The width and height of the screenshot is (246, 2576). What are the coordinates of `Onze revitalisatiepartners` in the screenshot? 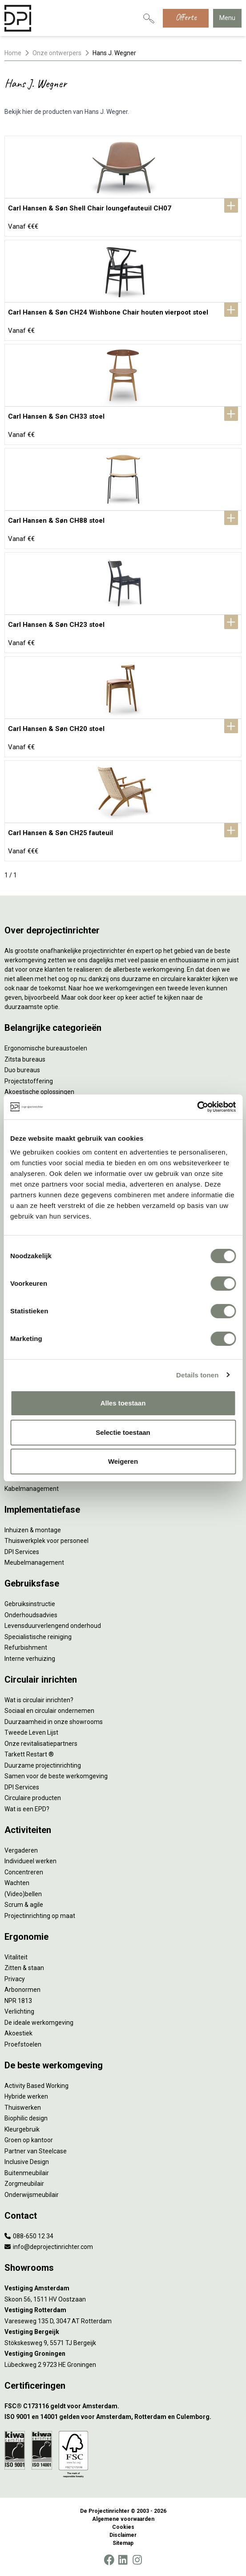 It's located at (40, 1743).